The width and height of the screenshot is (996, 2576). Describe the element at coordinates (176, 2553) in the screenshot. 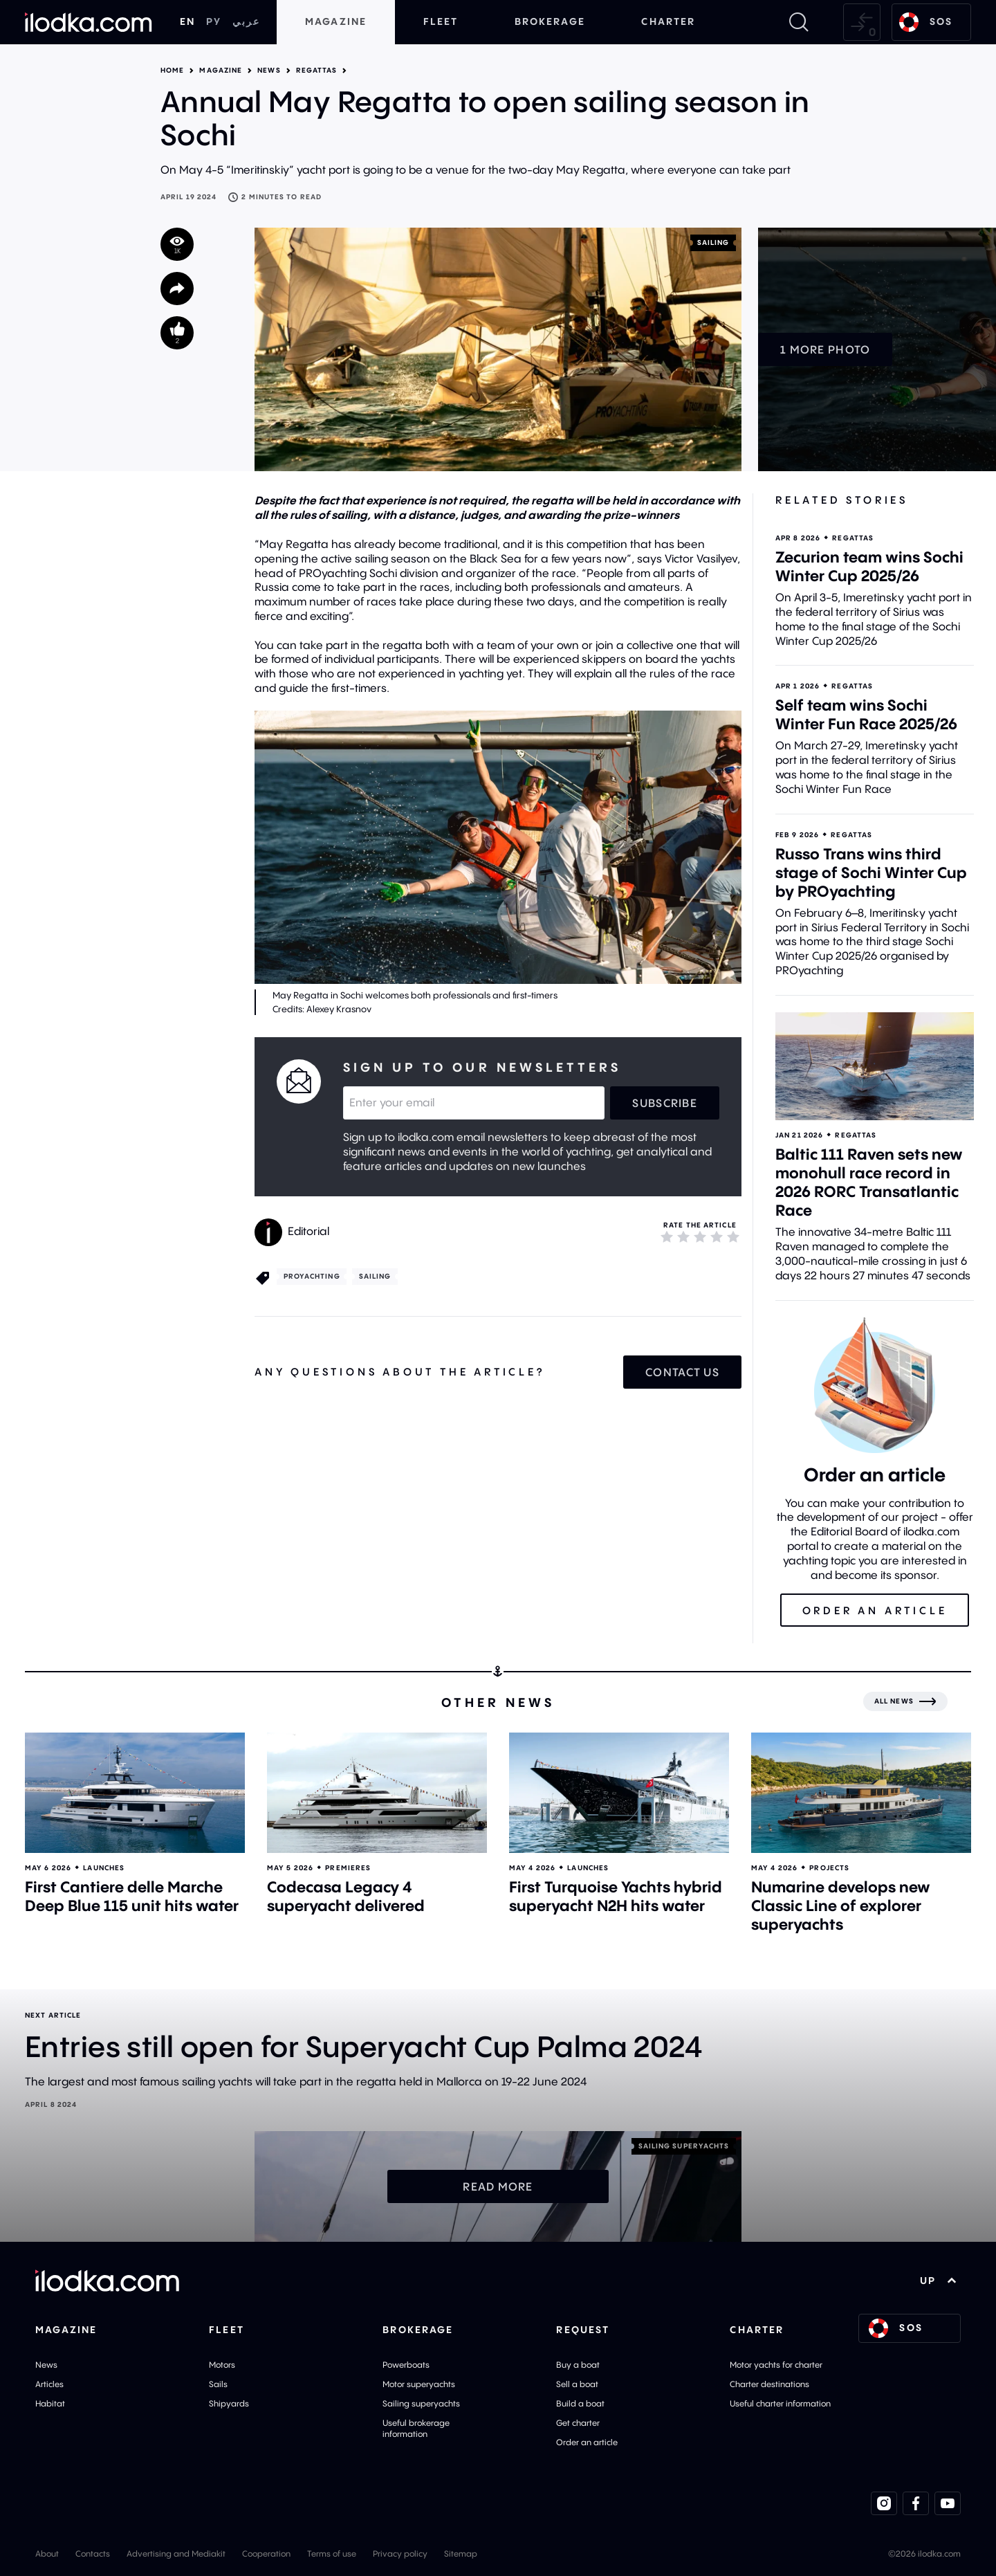

I see `Advertising and Mediakit` at that location.